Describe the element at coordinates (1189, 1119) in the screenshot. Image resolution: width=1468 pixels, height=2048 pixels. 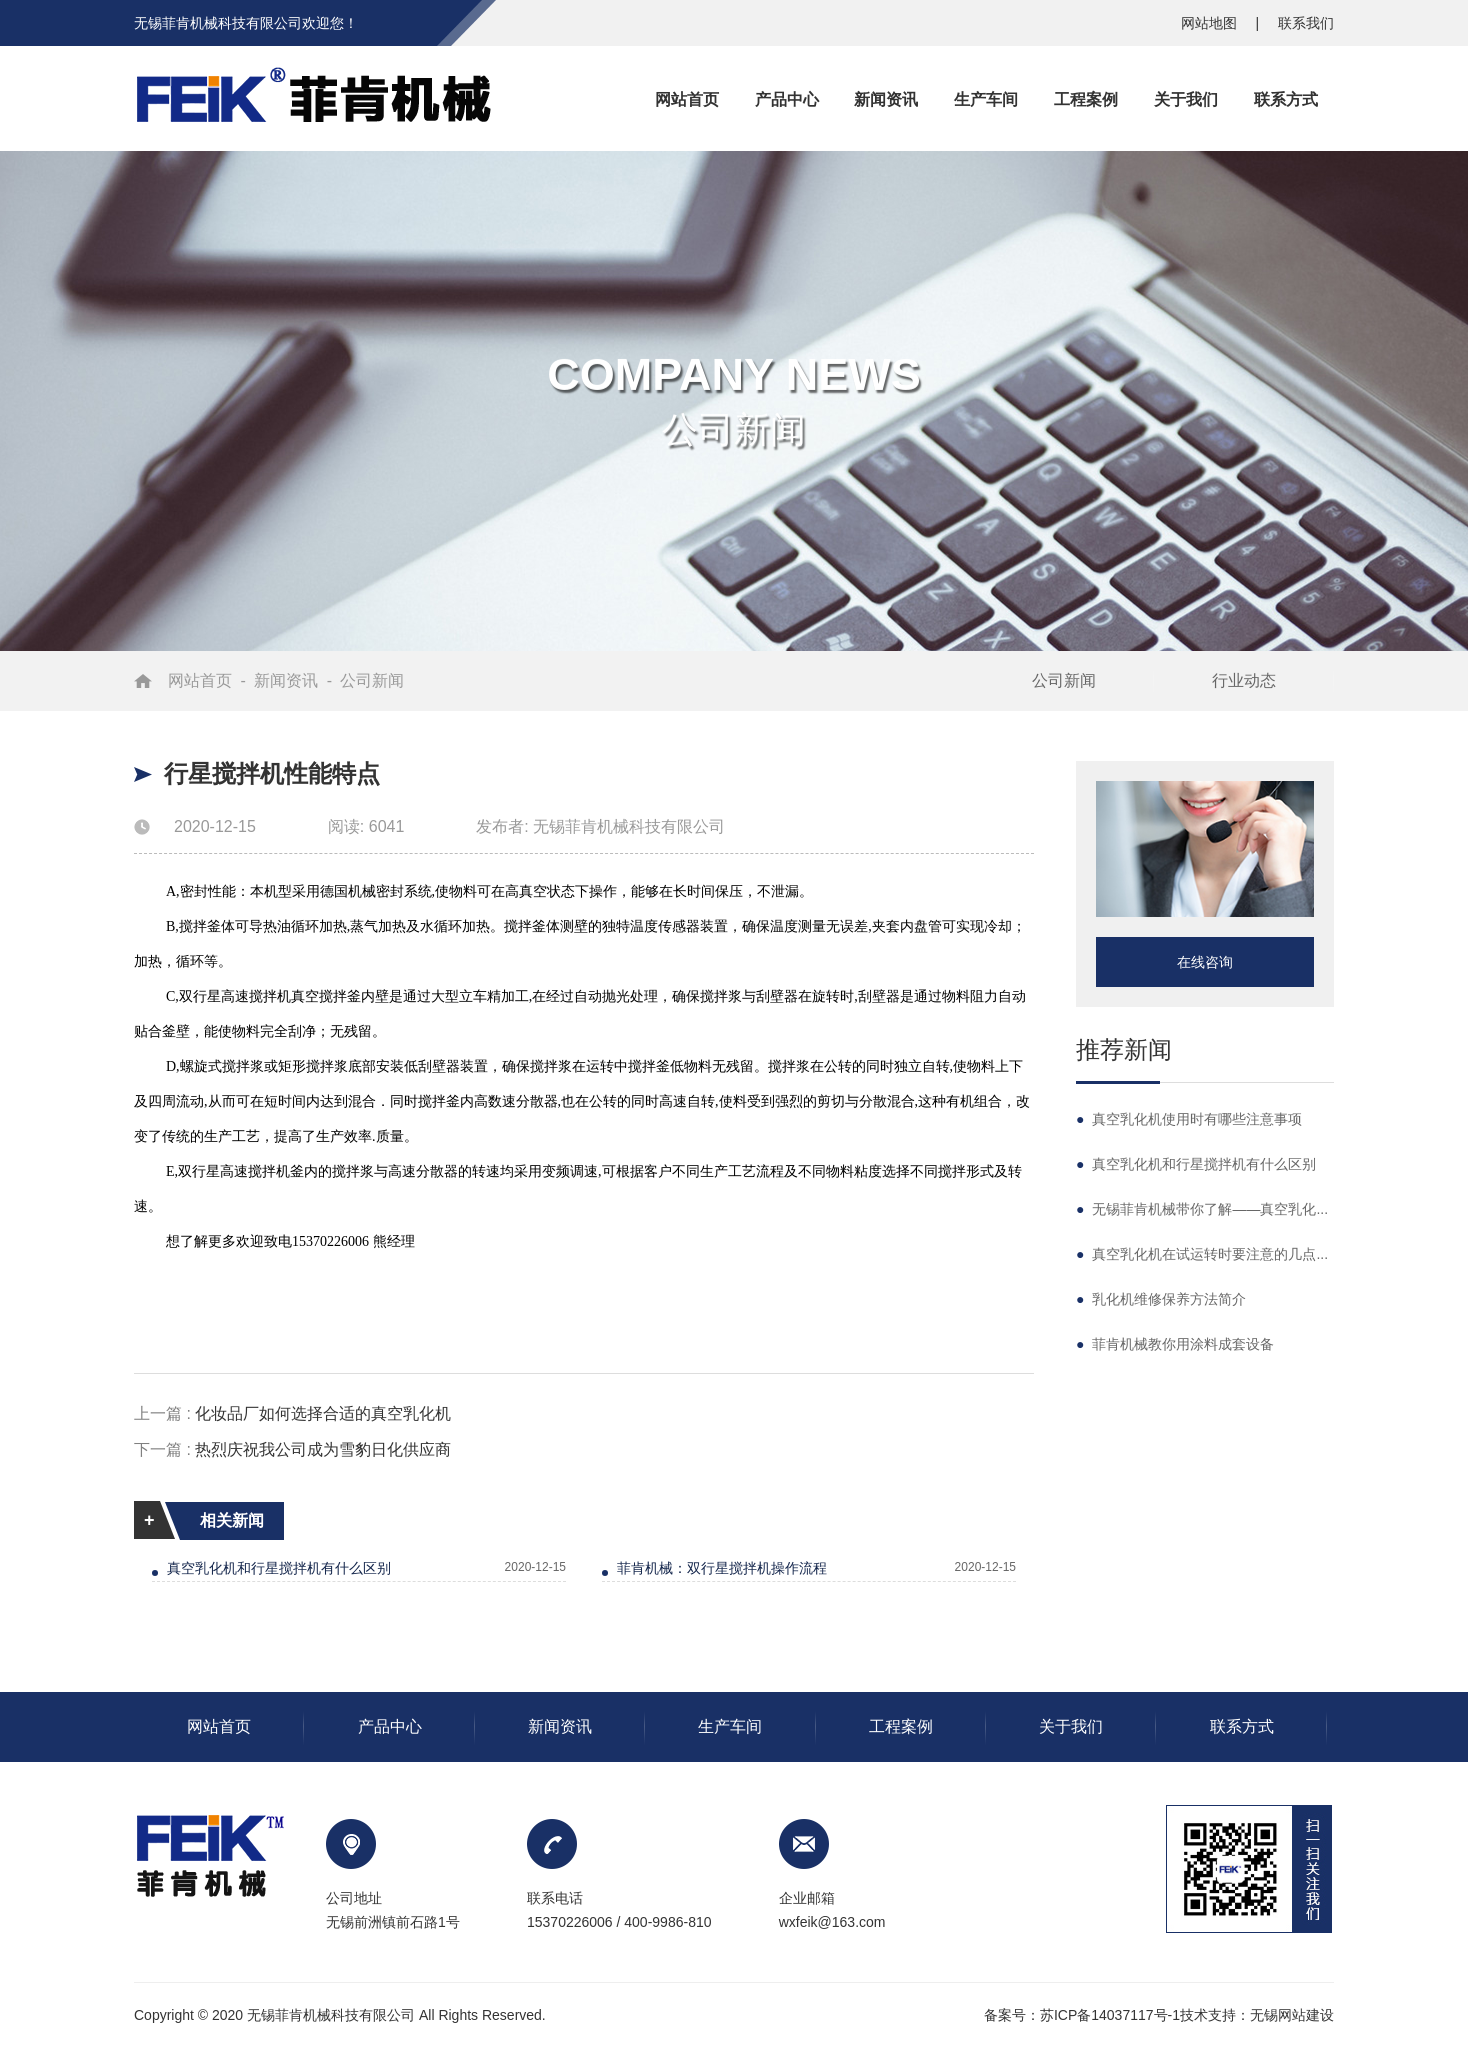
I see `真空乳化机使用时有哪些注意事项` at that location.